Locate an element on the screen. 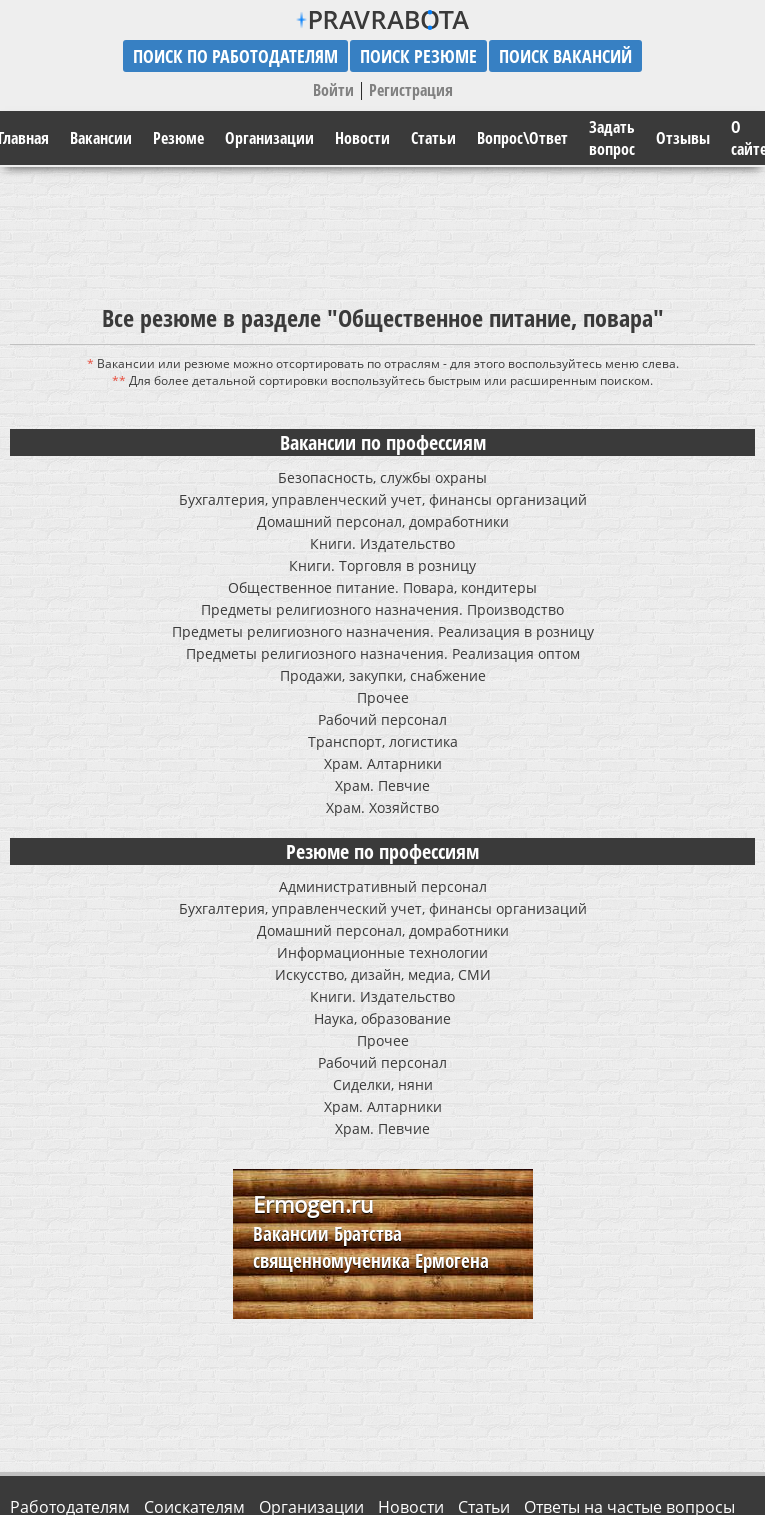 The height and width of the screenshot is (1515, 765). Предметы религиозного назначения. Реализация в розницу is located at coordinates (383, 631).